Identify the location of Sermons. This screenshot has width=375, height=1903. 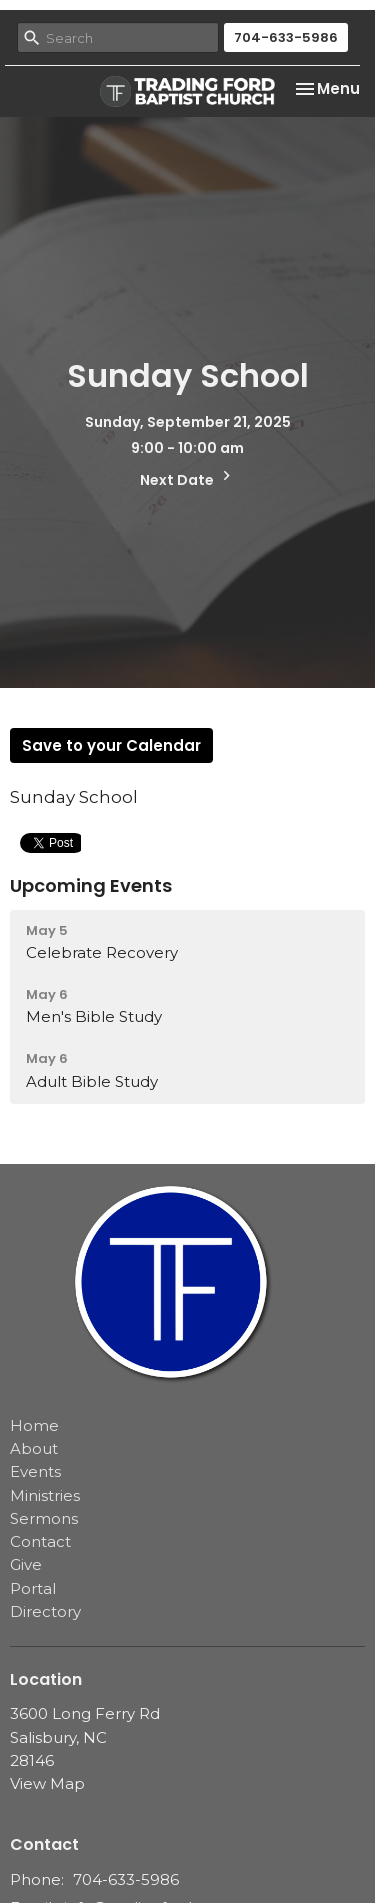
(44, 1518).